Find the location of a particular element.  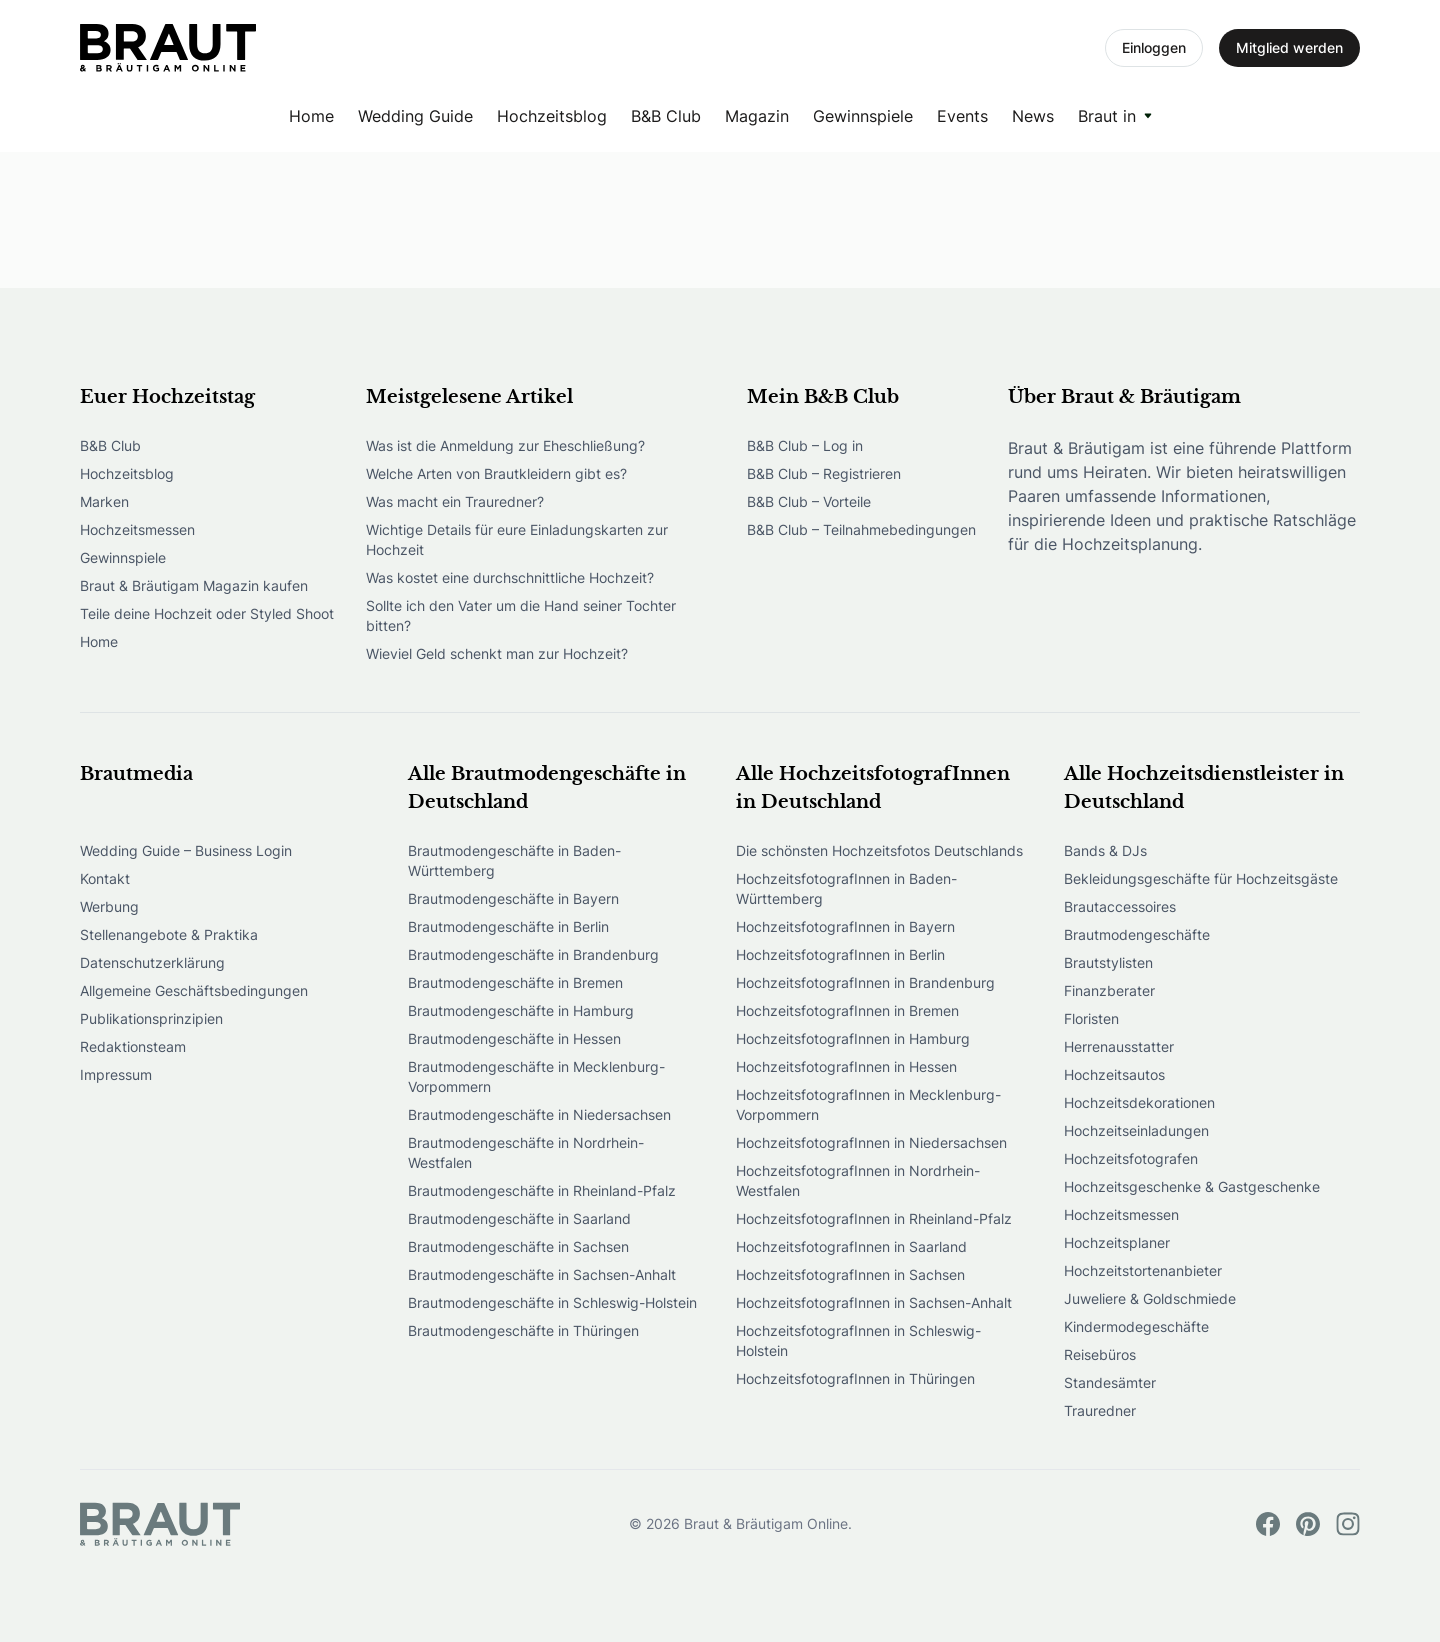

News is located at coordinates (1033, 116).